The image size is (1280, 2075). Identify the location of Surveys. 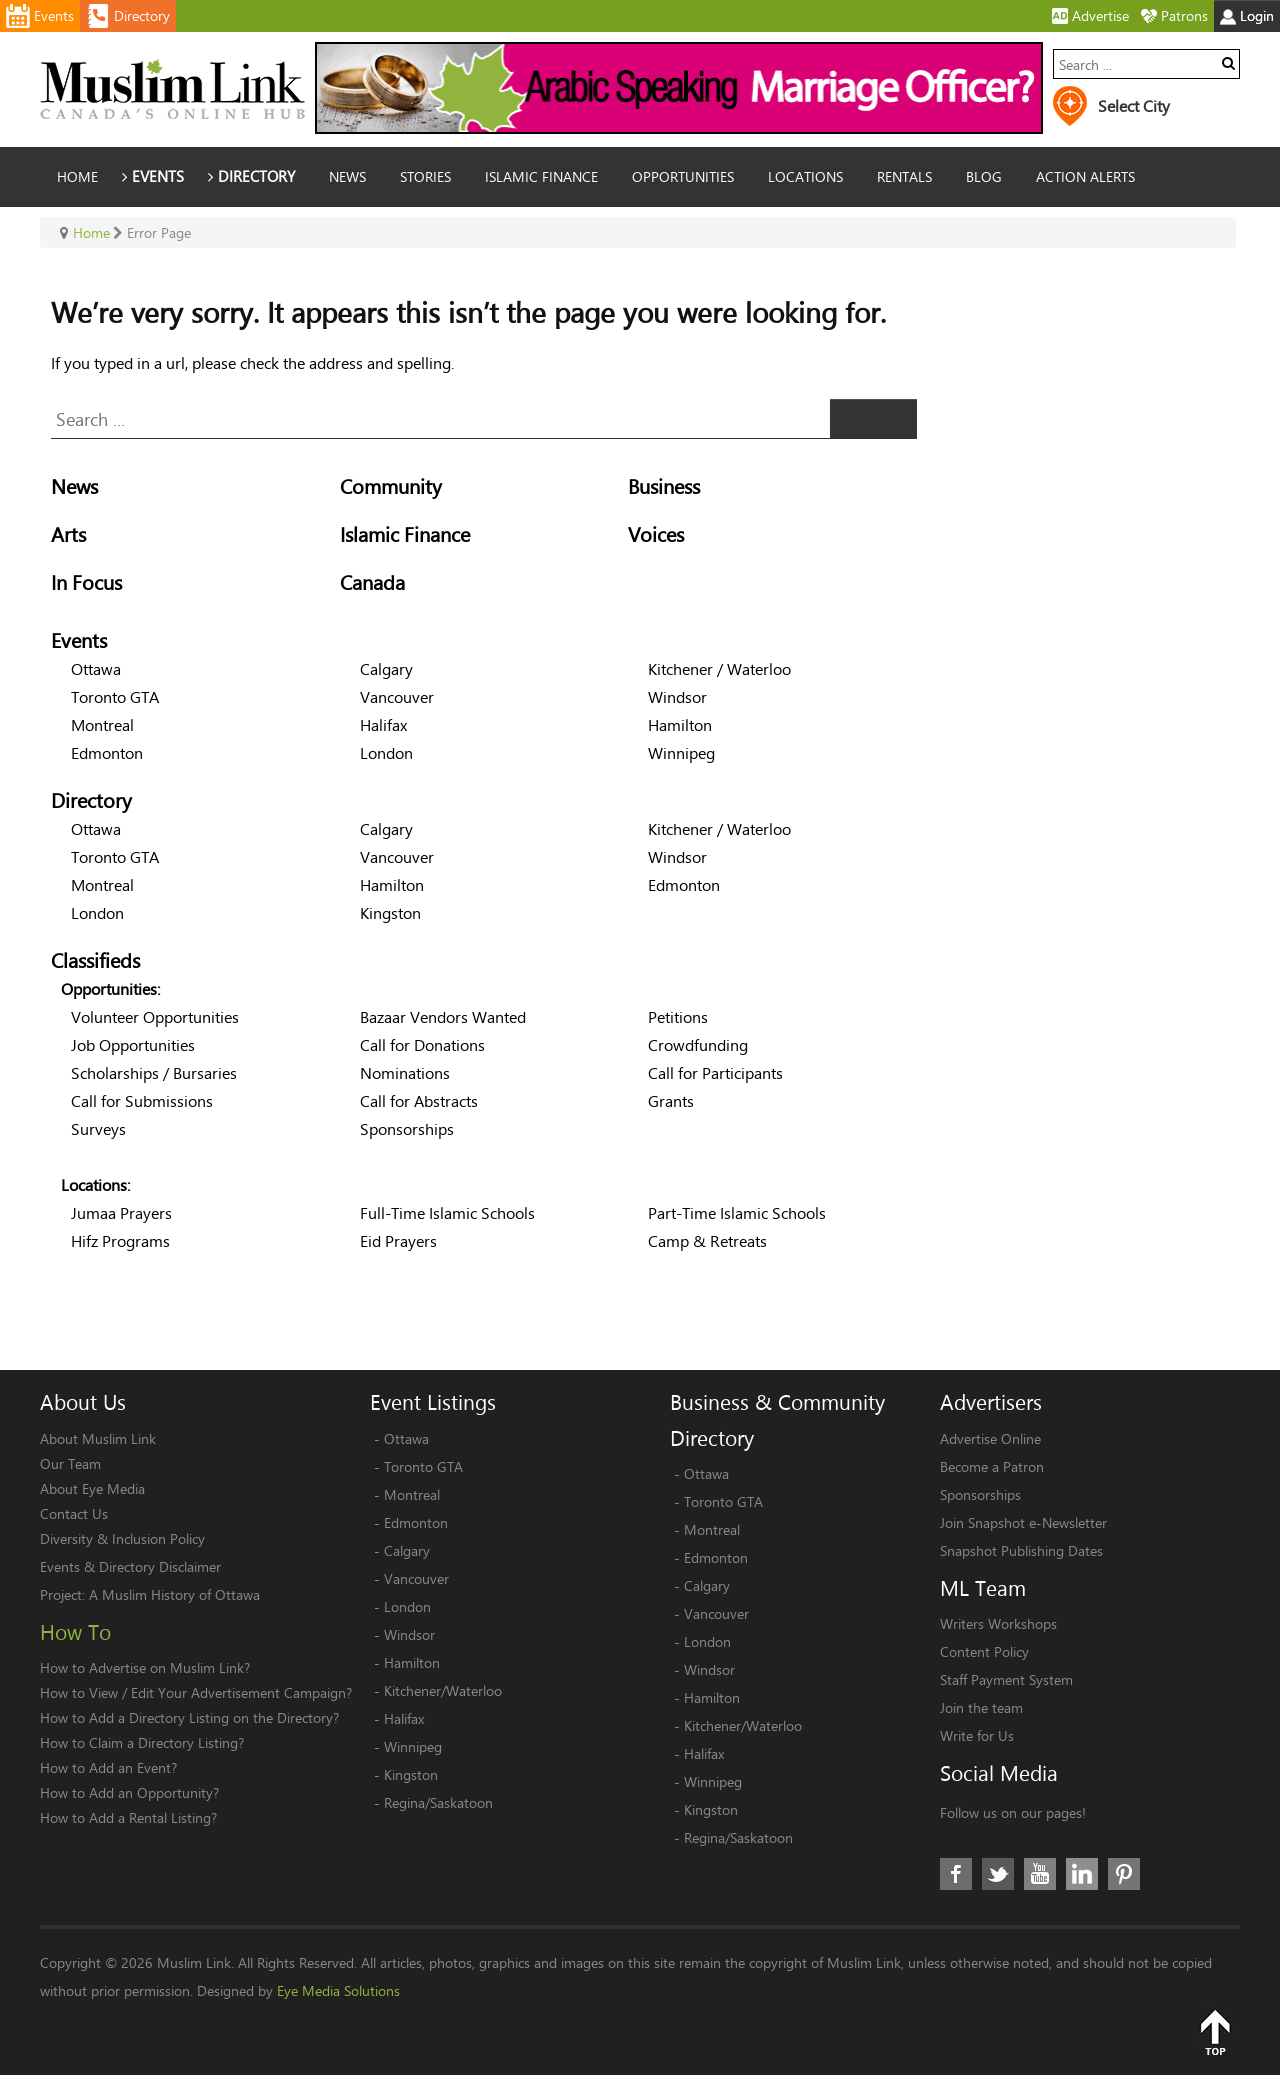
(98, 1128).